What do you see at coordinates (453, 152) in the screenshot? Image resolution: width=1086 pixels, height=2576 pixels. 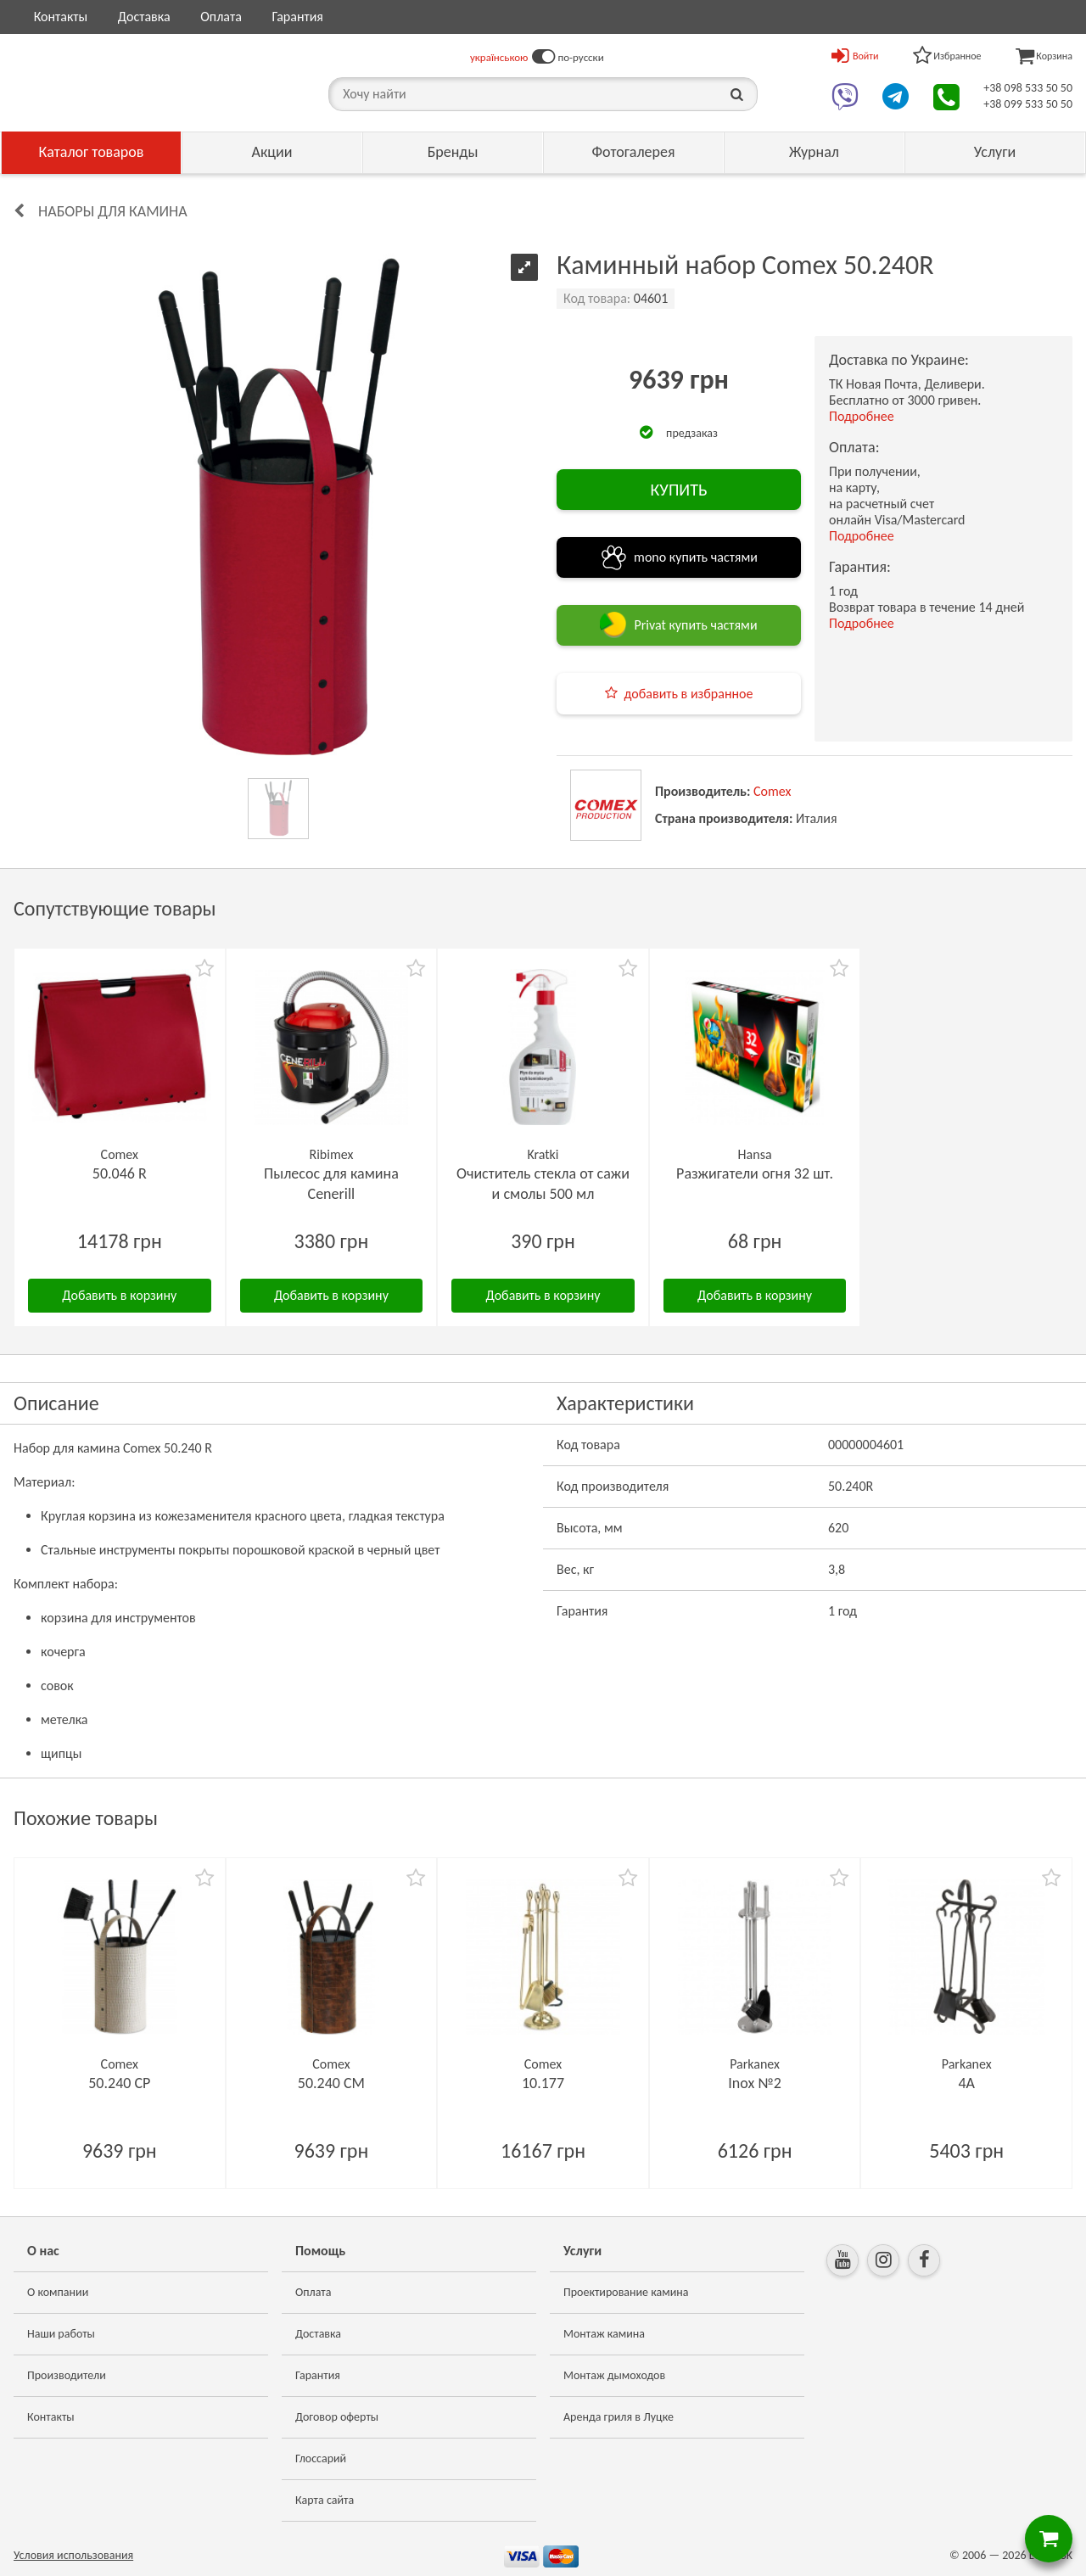 I see `Бренды` at bounding box center [453, 152].